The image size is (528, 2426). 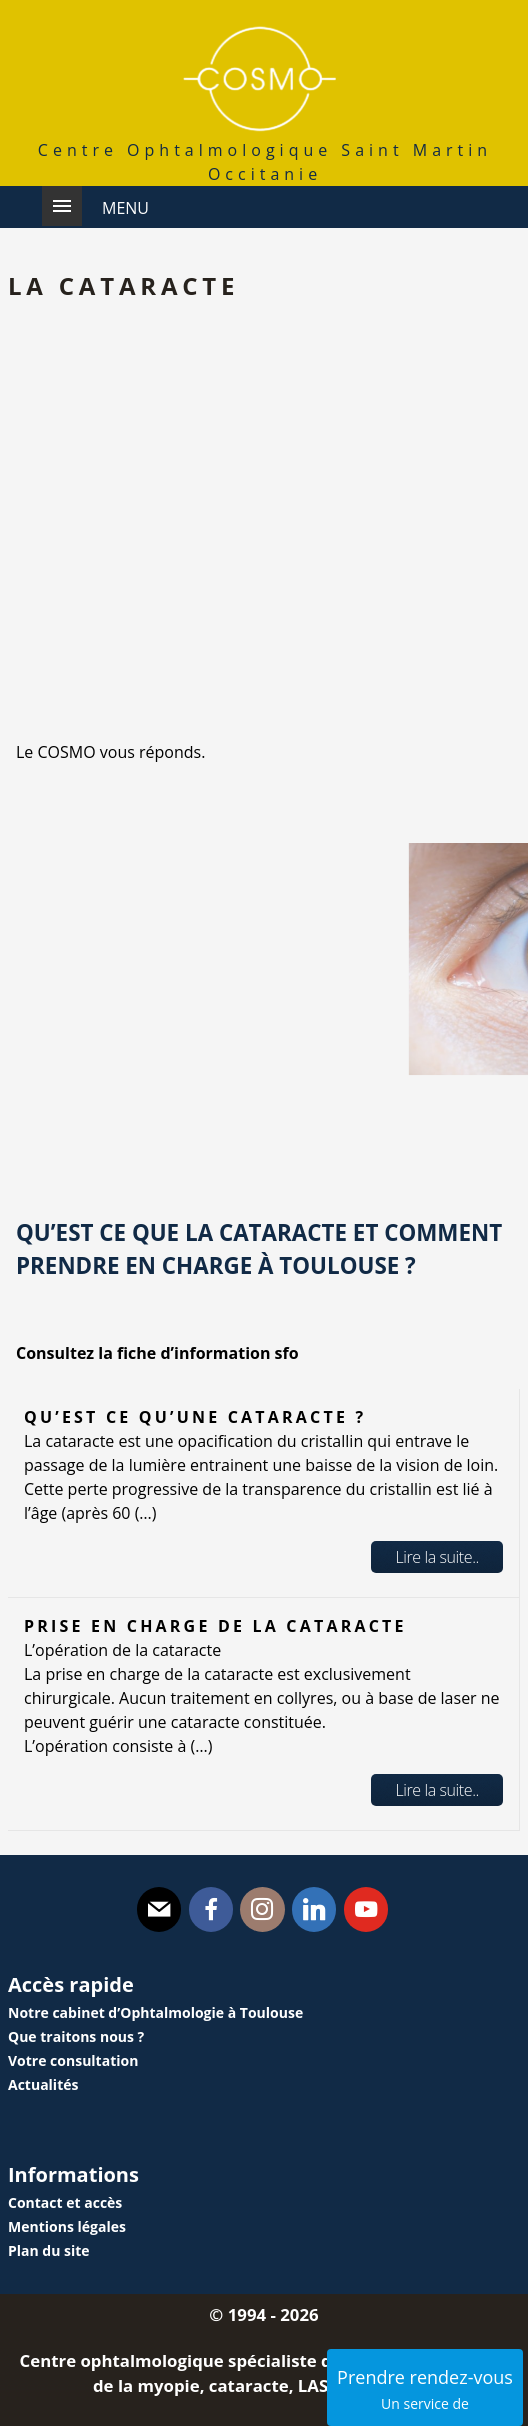 I want to click on Lire la suite.., so click(x=437, y=1557).